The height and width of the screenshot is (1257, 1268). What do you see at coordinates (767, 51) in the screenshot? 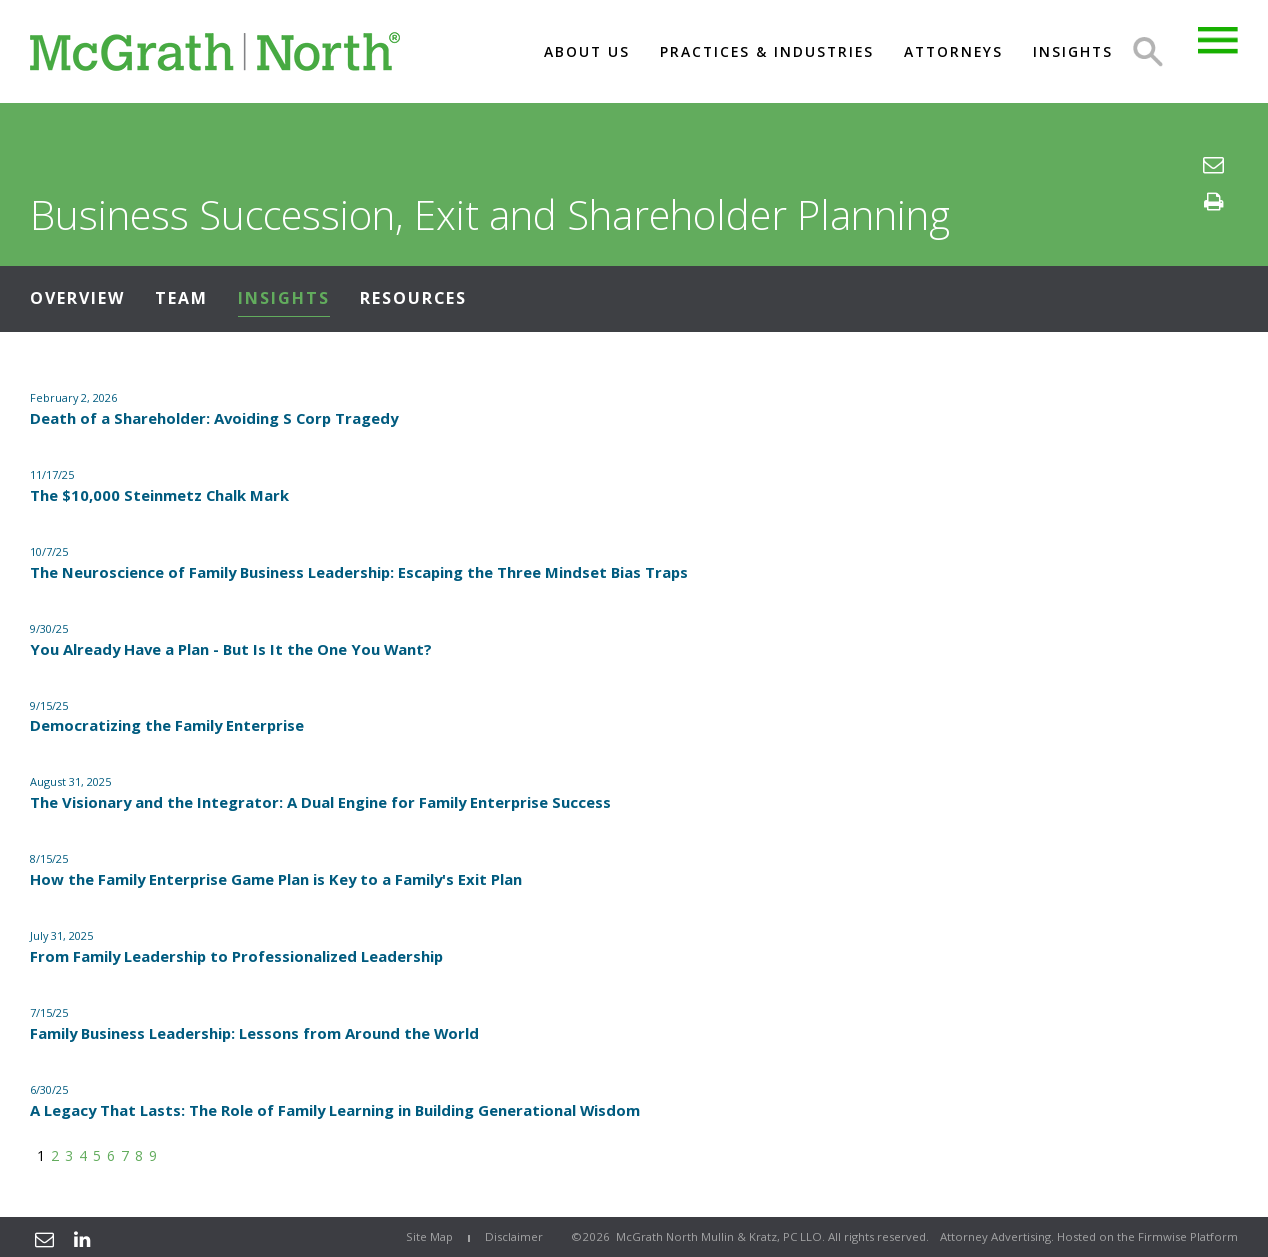
I see `Practices & Industries` at bounding box center [767, 51].